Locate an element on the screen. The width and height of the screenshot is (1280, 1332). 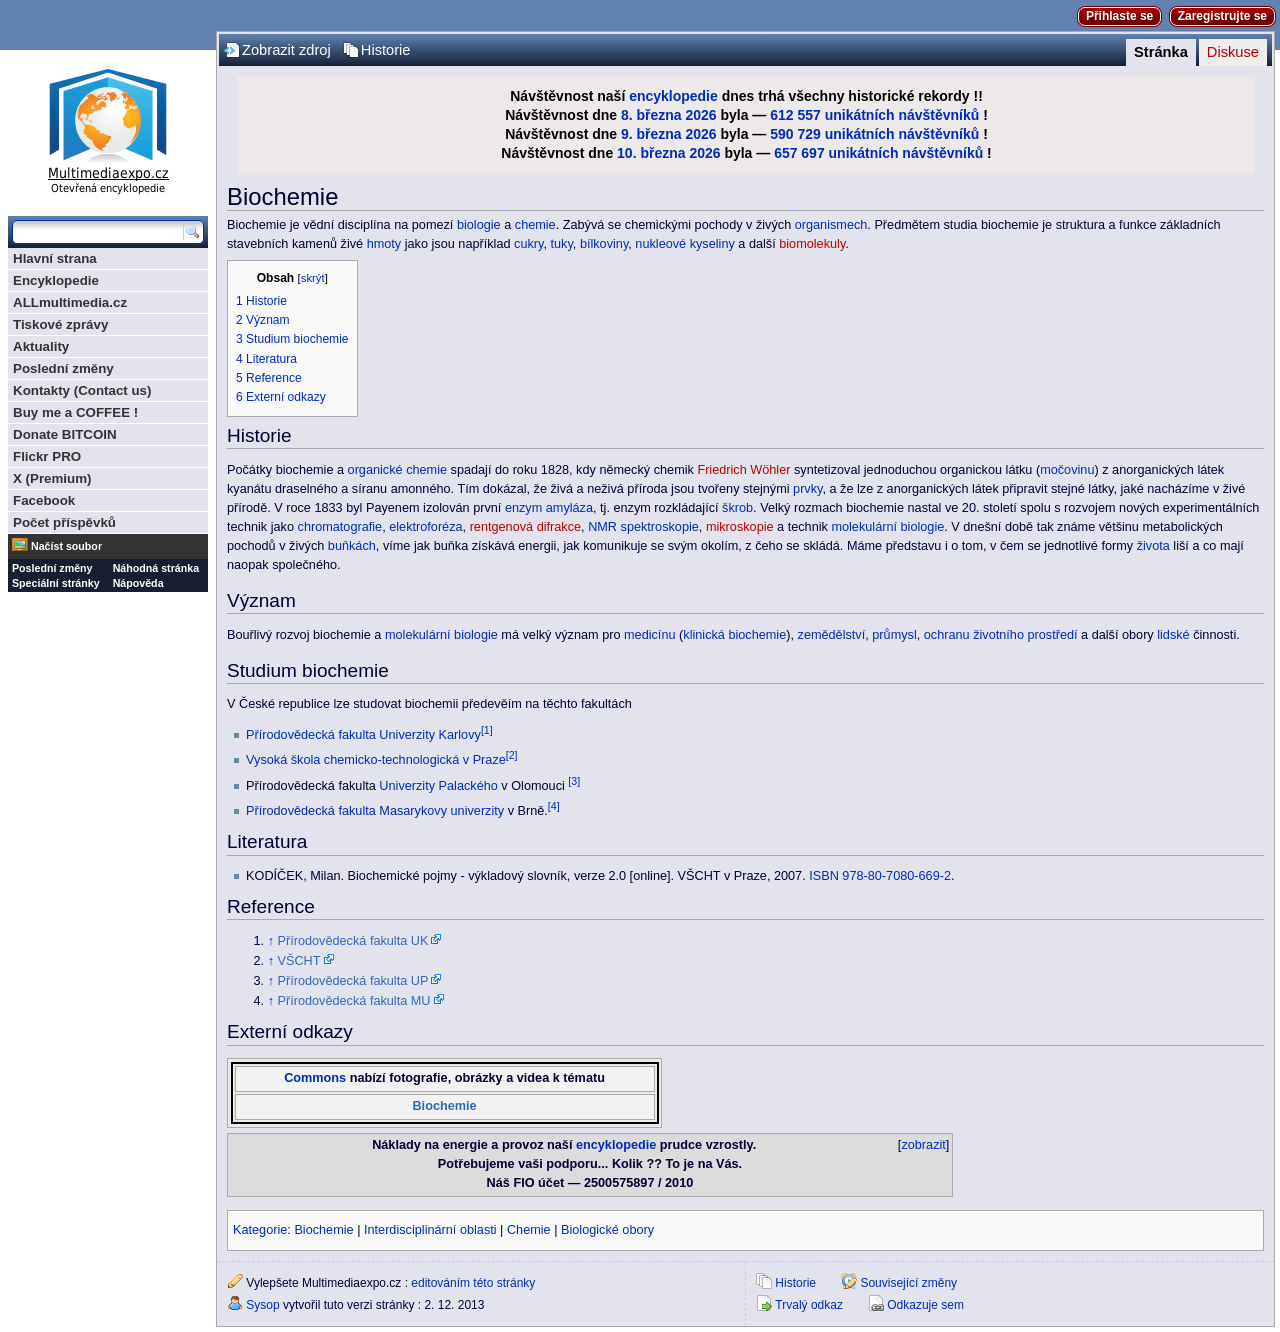
chromatografie is located at coordinates (340, 527).